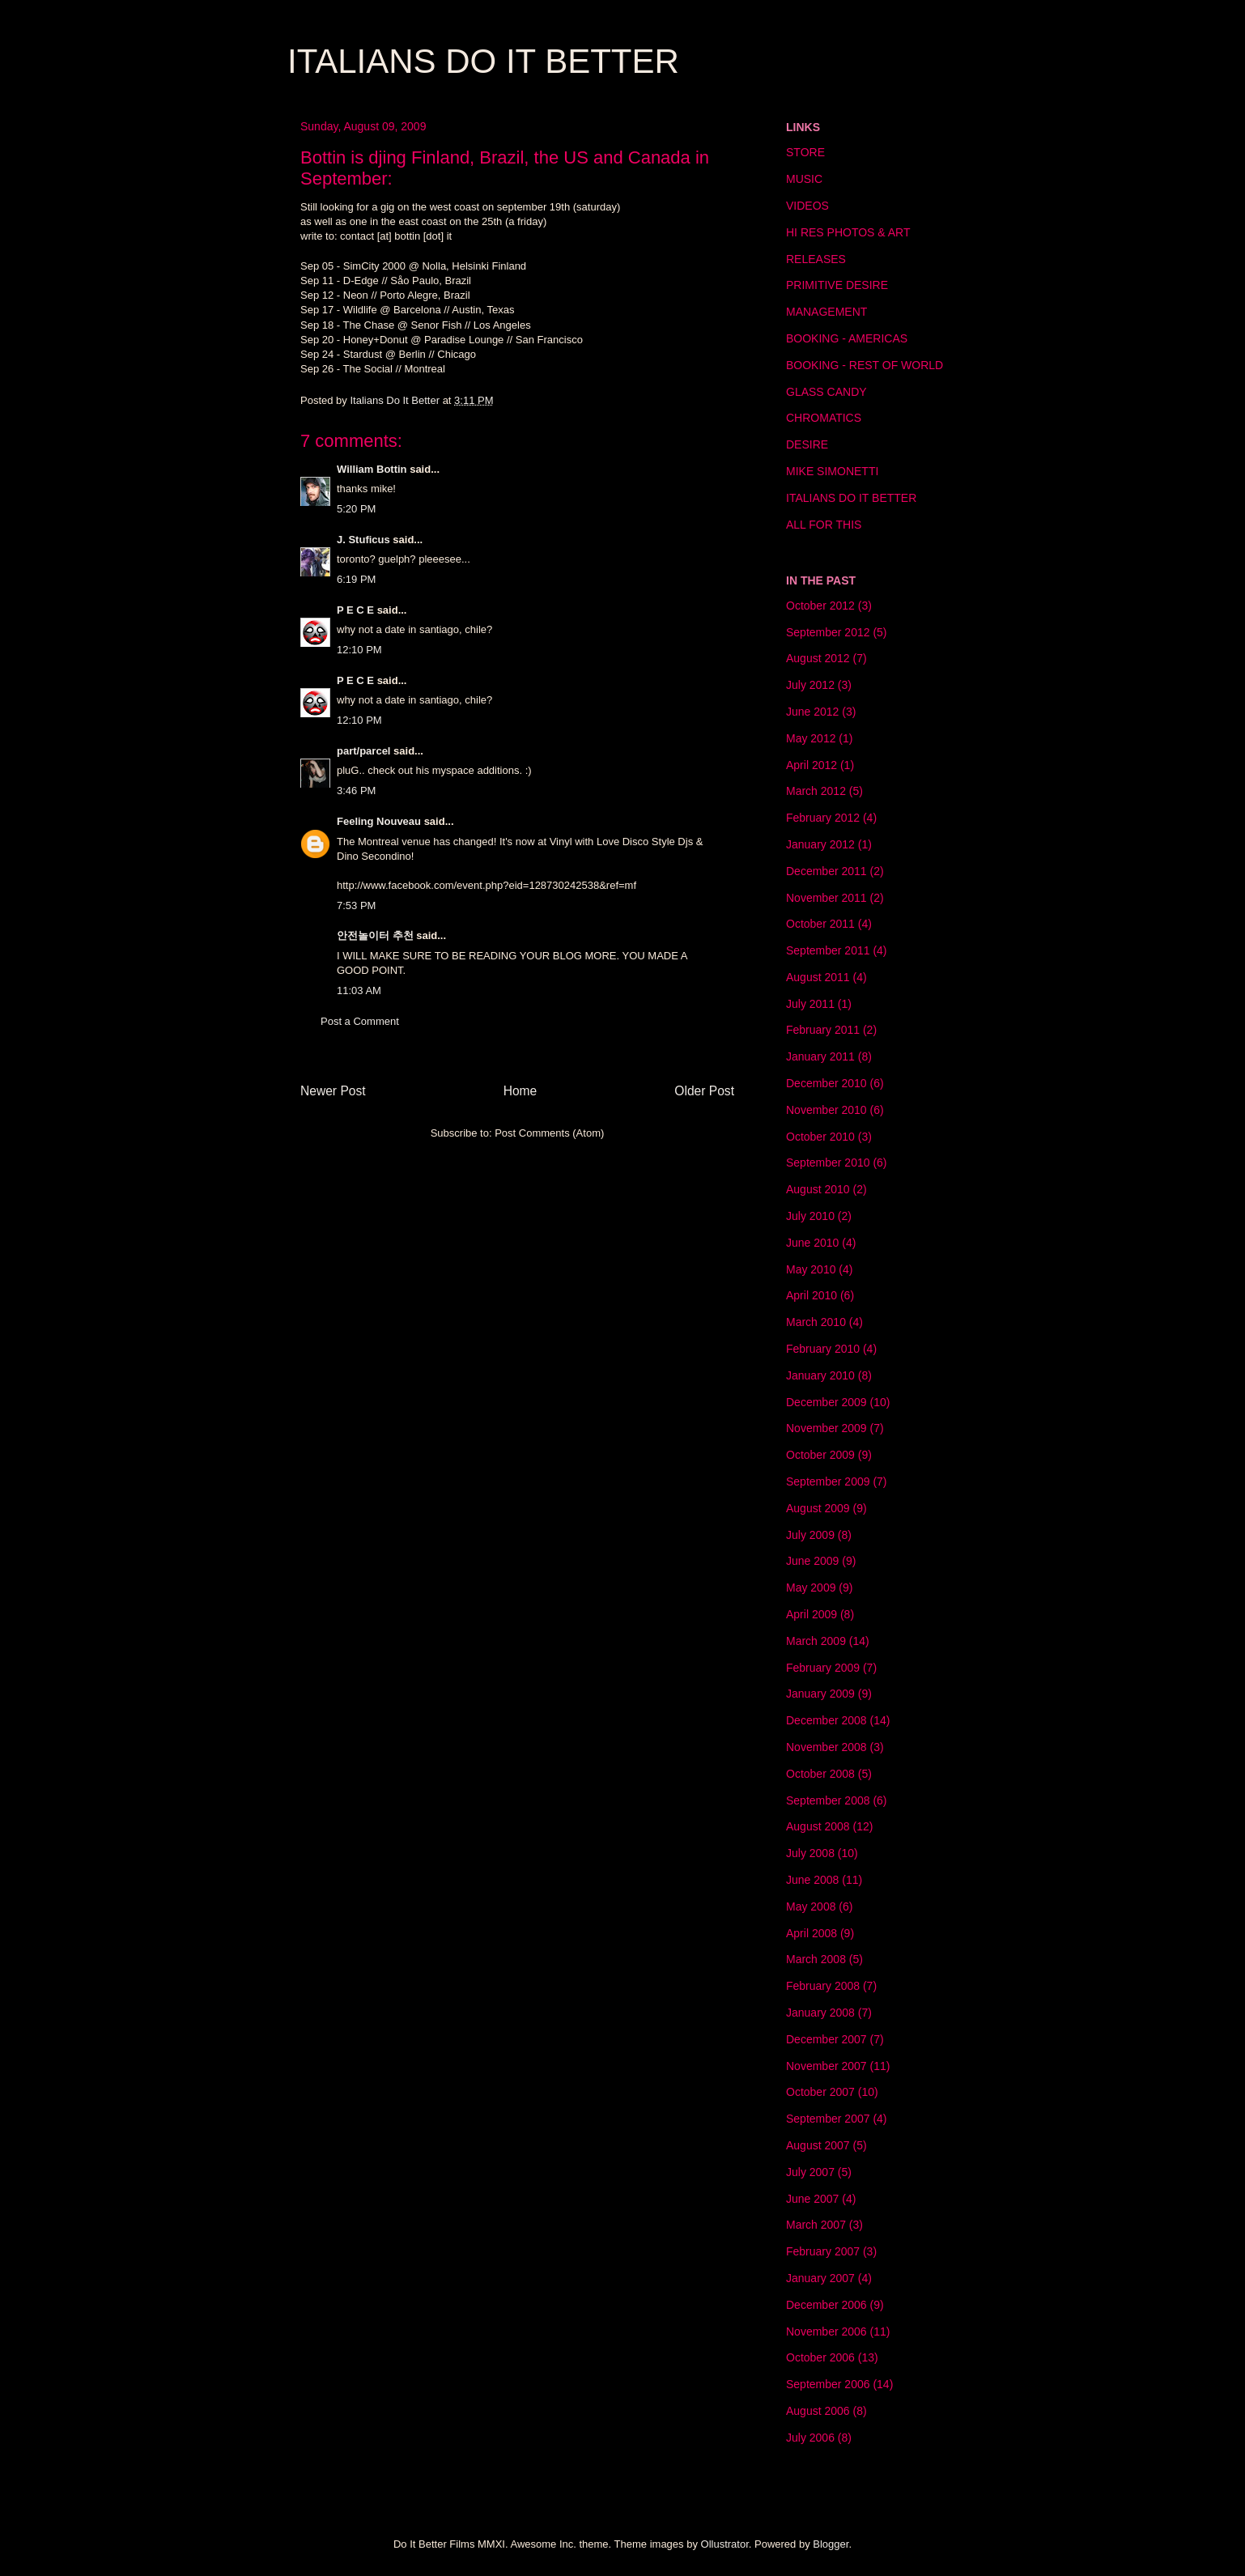 The width and height of the screenshot is (1245, 2576). What do you see at coordinates (826, 391) in the screenshot?
I see `GLASS CANDY` at bounding box center [826, 391].